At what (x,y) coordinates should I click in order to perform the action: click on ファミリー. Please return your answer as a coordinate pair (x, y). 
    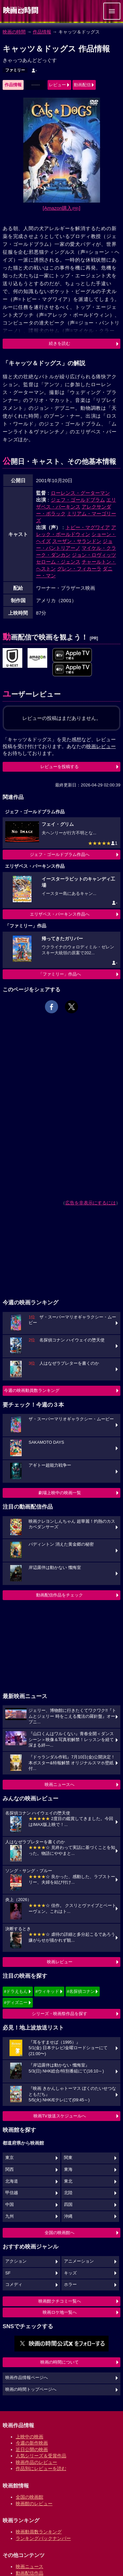
    Looking at the image, I should click on (15, 70).